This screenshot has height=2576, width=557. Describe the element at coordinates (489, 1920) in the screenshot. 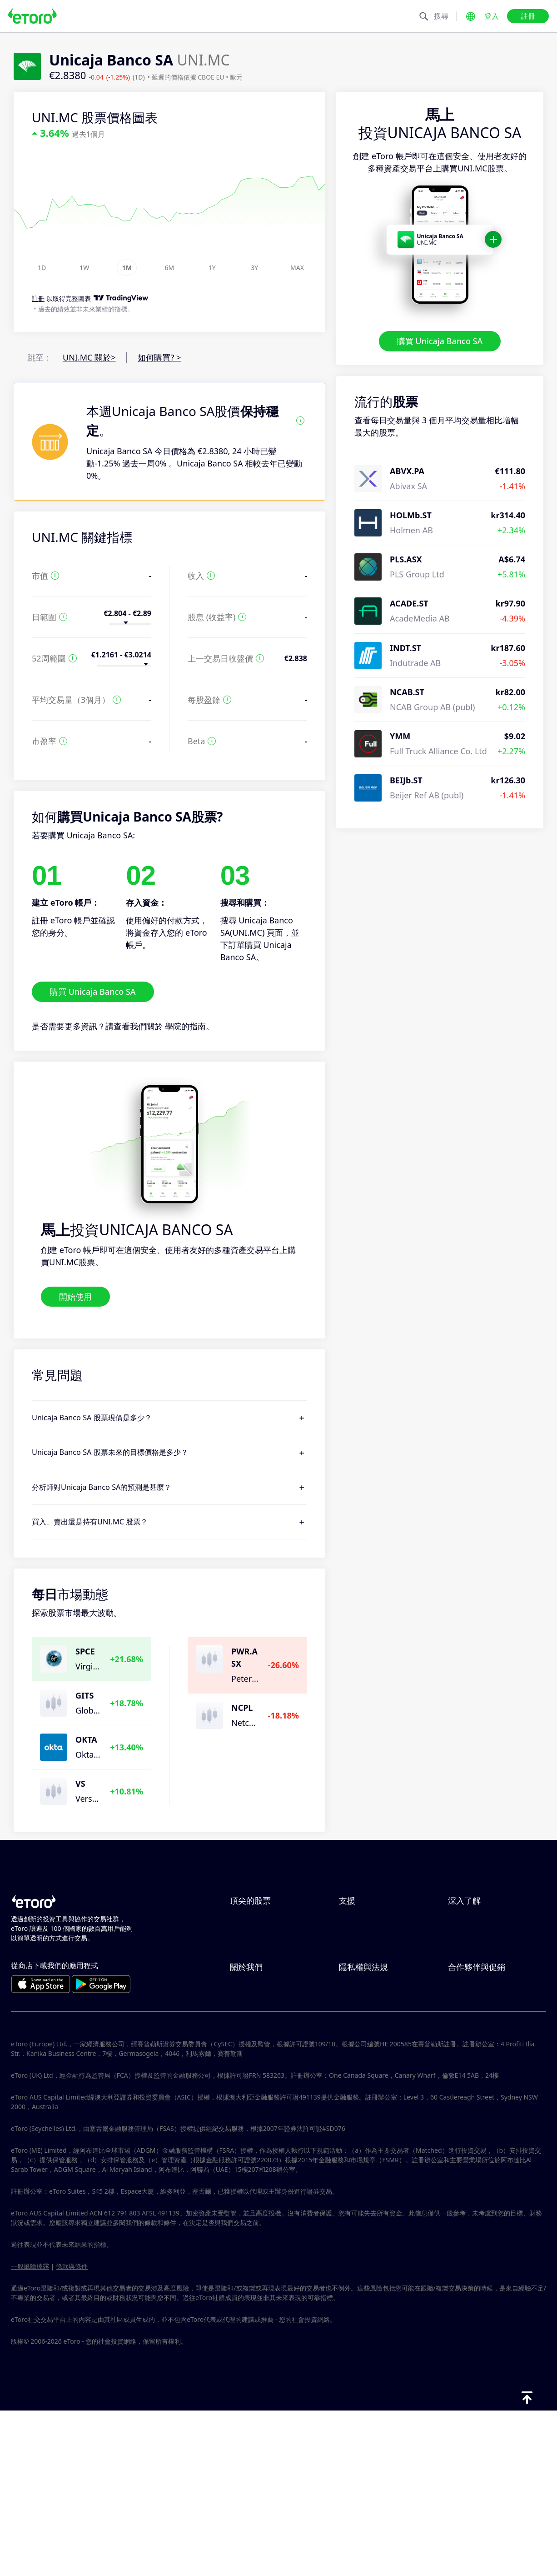

I see `CopyTrading 如何運作` at that location.